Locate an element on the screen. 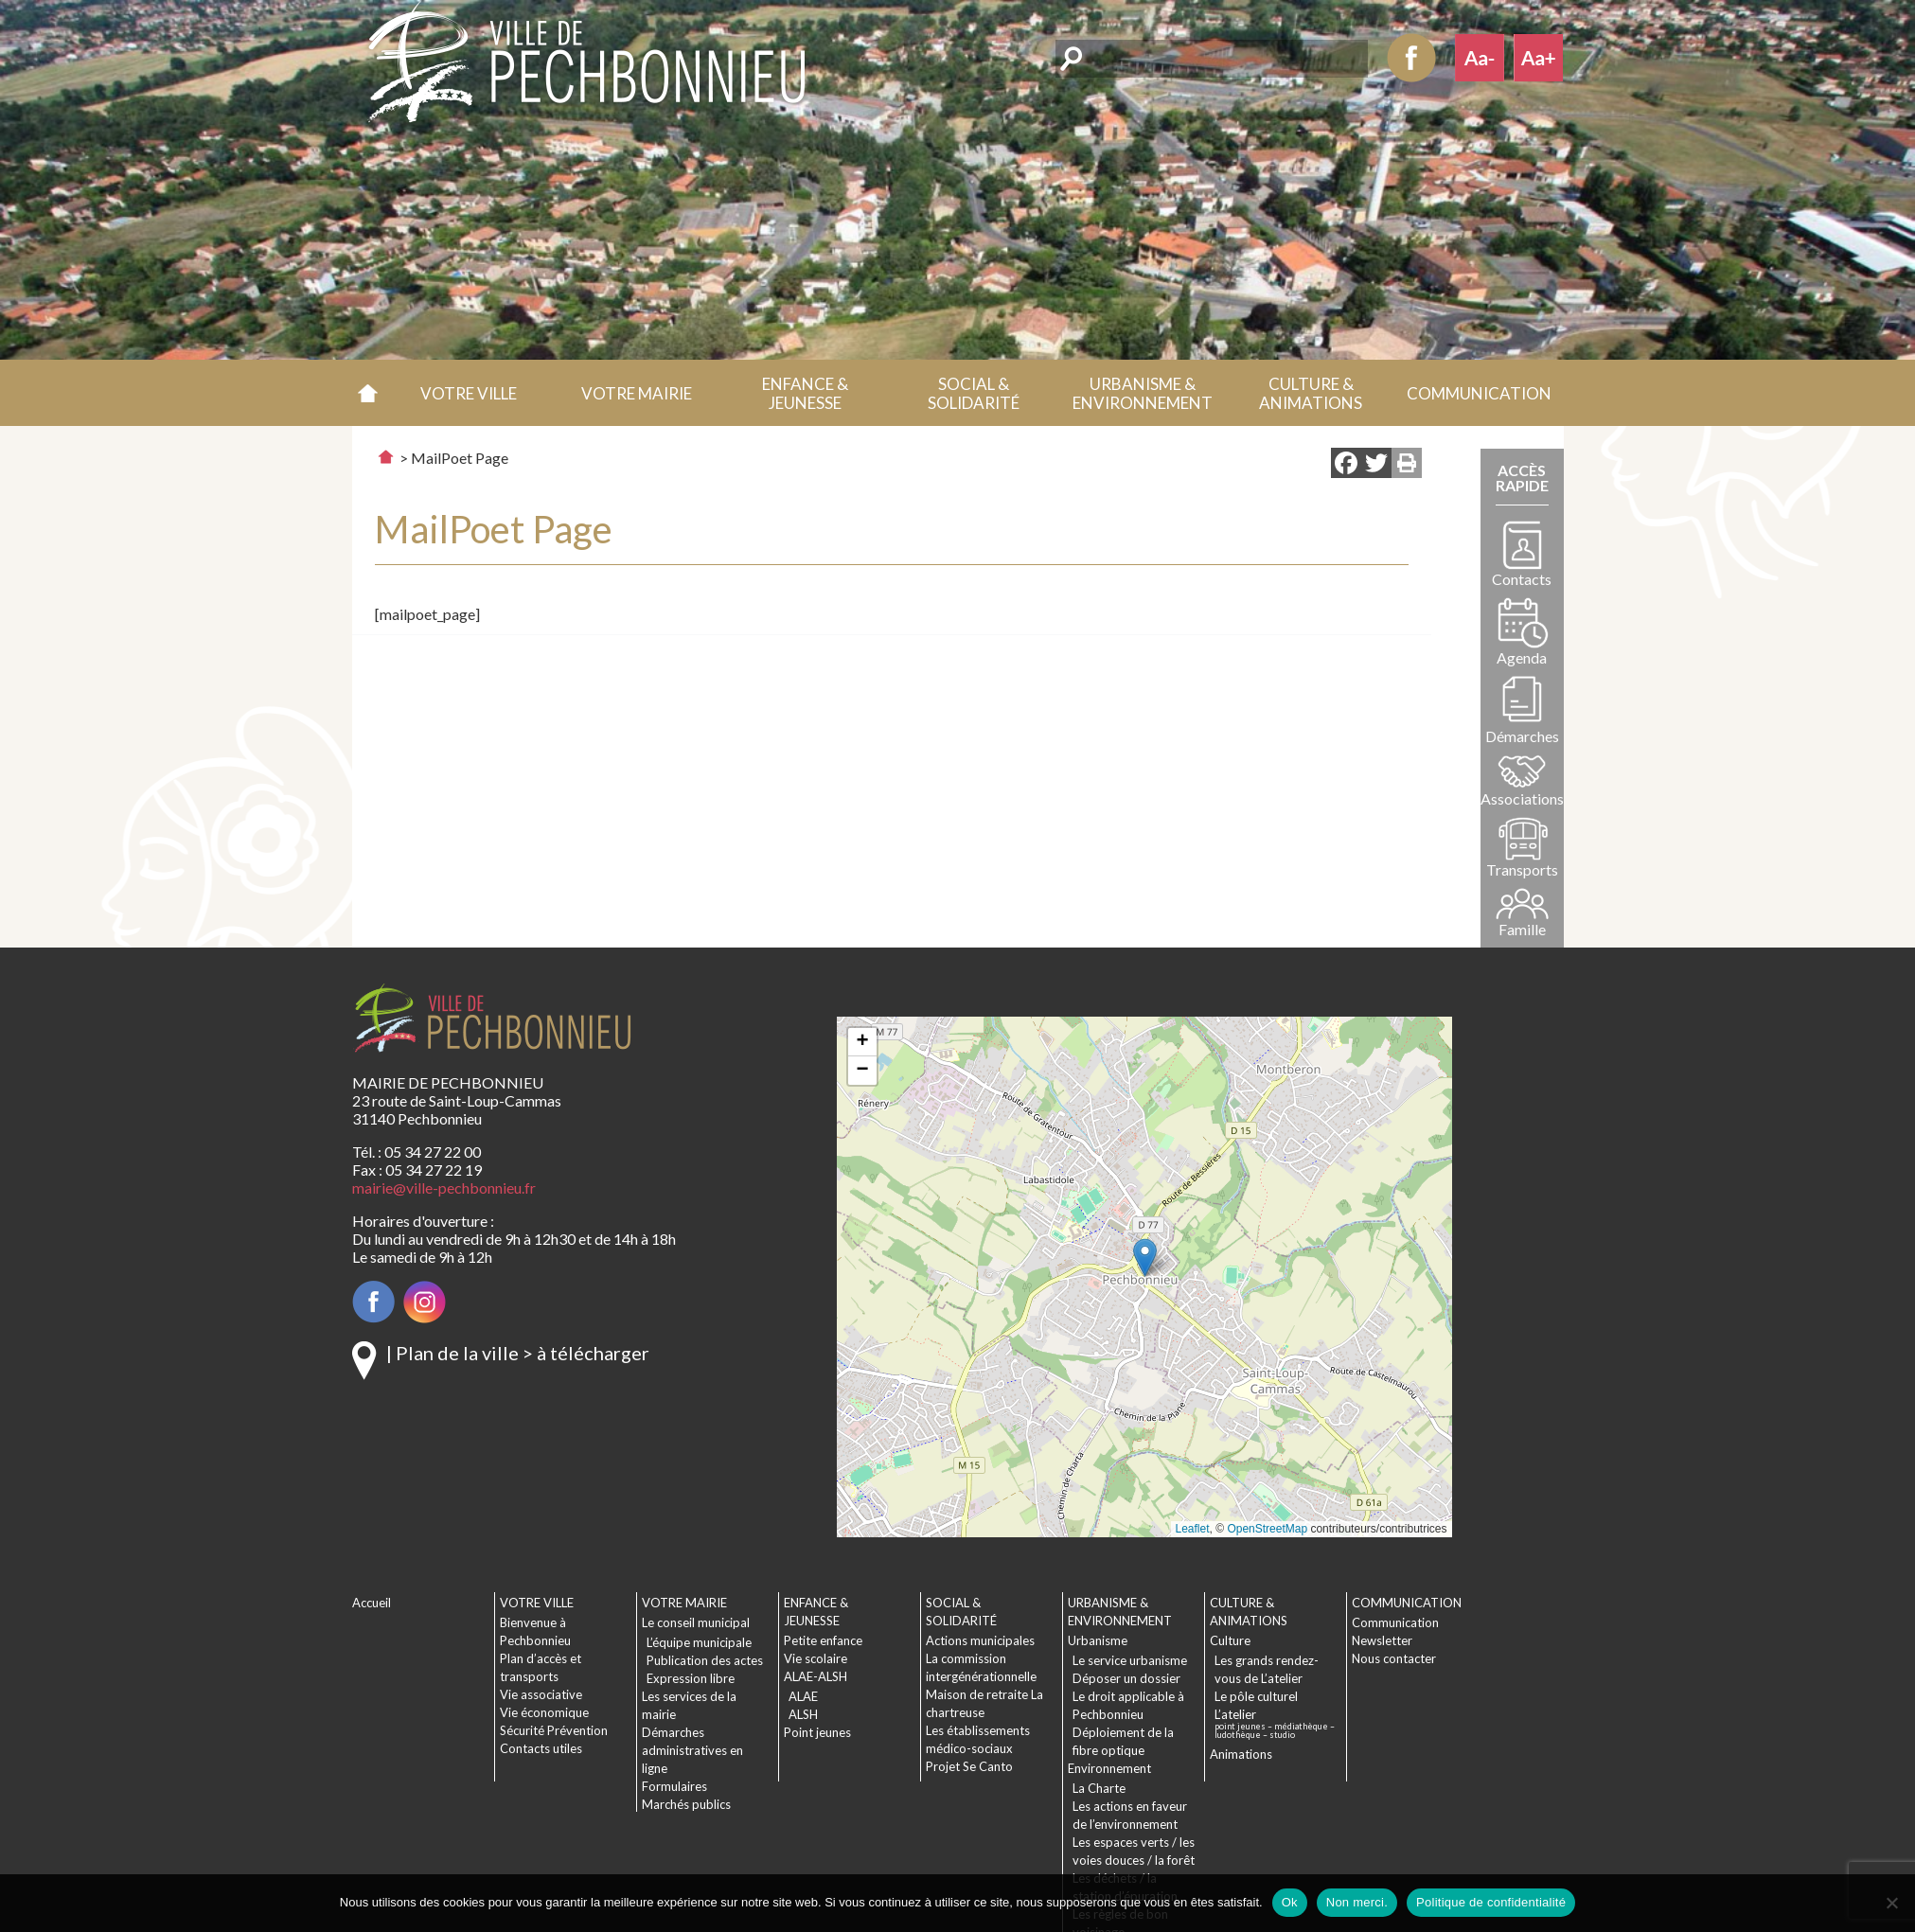 The height and width of the screenshot is (1932, 1915). Déposer un dossier is located at coordinates (1126, 1678).